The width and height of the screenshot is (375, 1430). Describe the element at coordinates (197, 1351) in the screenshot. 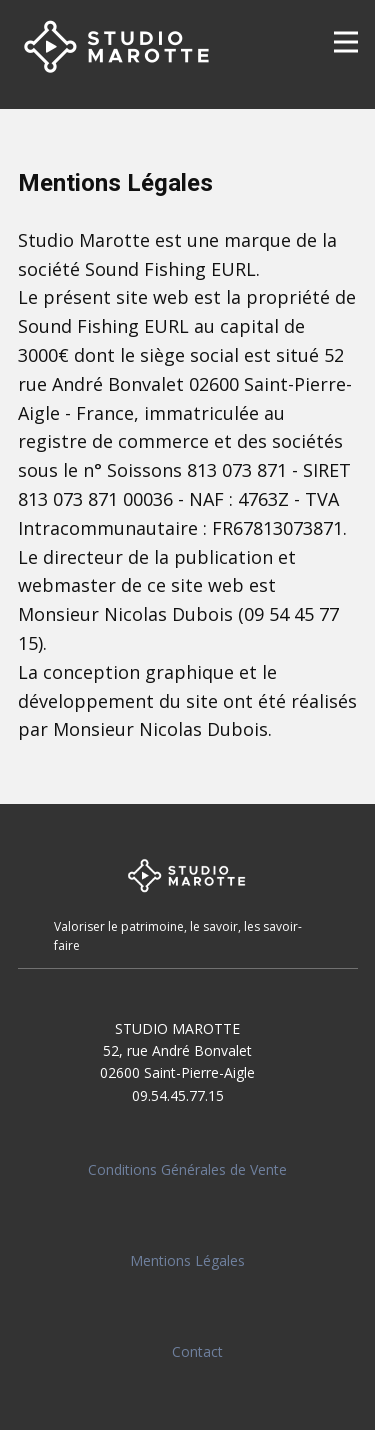

I see `Contact` at that location.